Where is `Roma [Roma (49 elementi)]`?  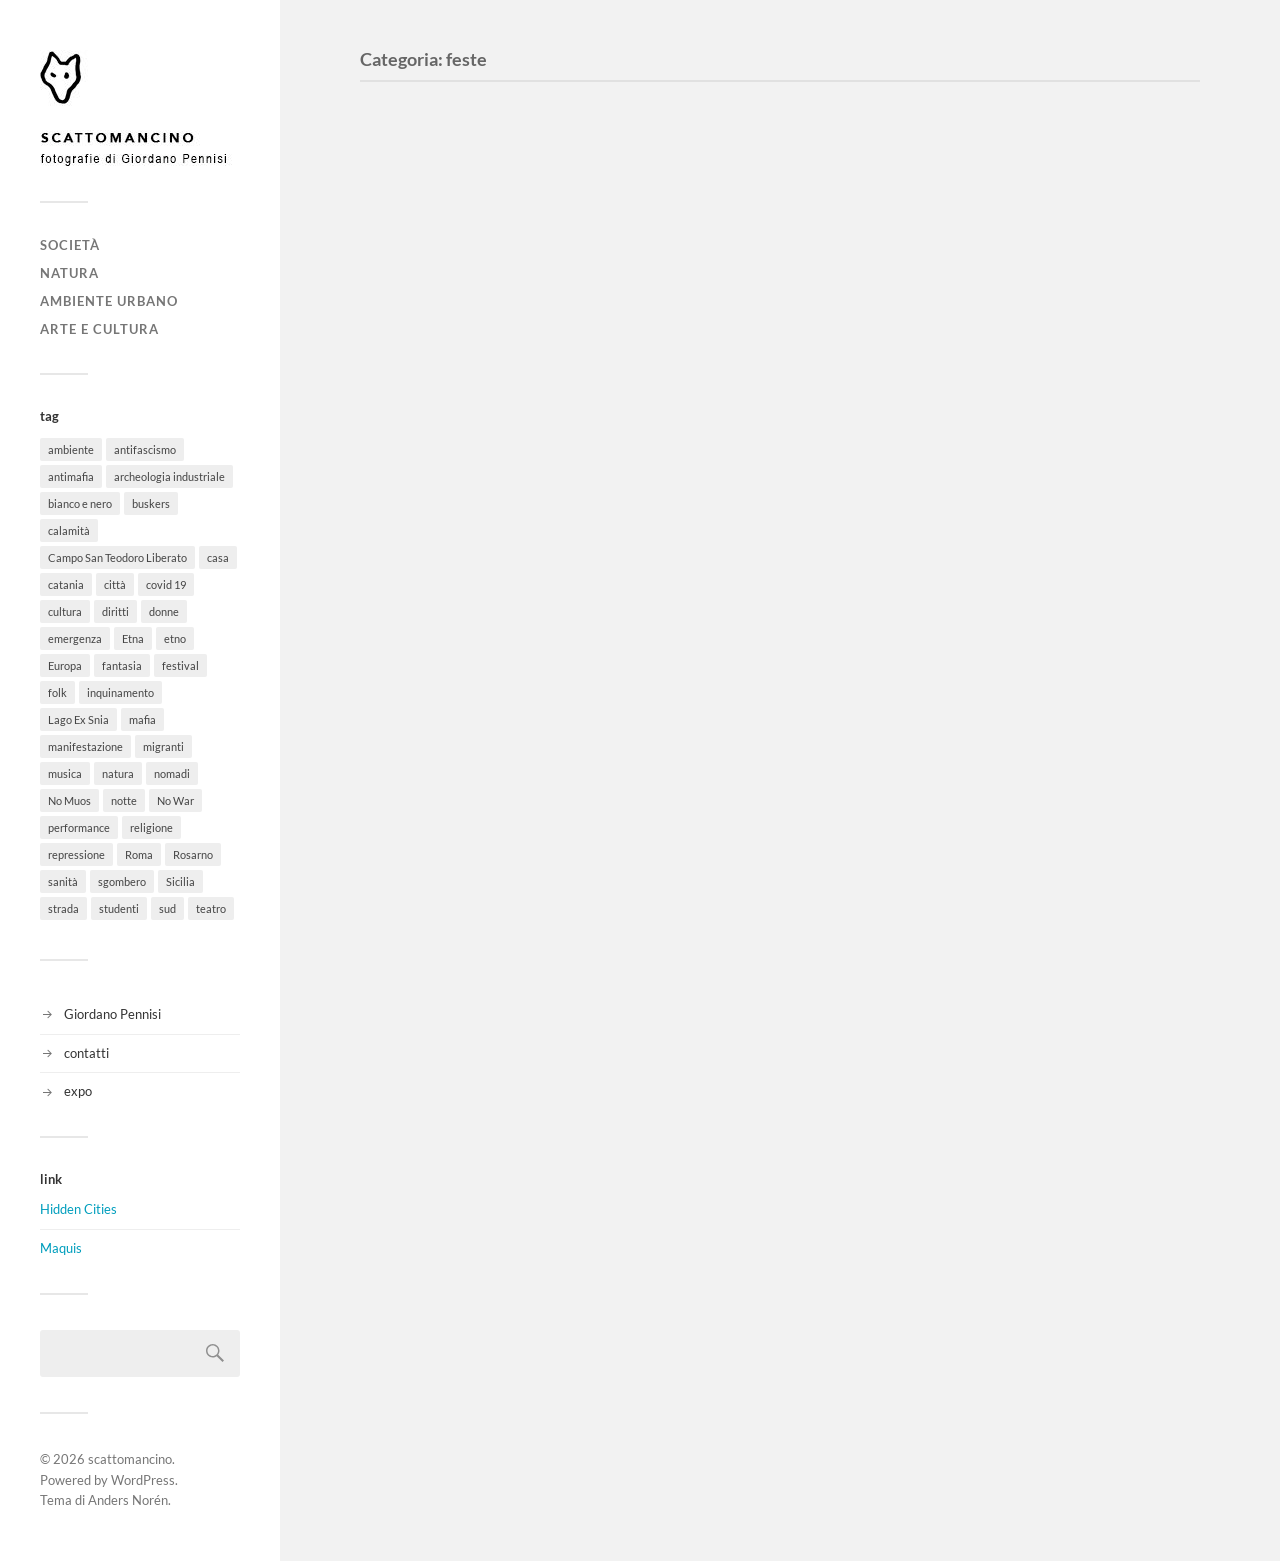
Roma [Roma (49 elementi)] is located at coordinates (139, 854).